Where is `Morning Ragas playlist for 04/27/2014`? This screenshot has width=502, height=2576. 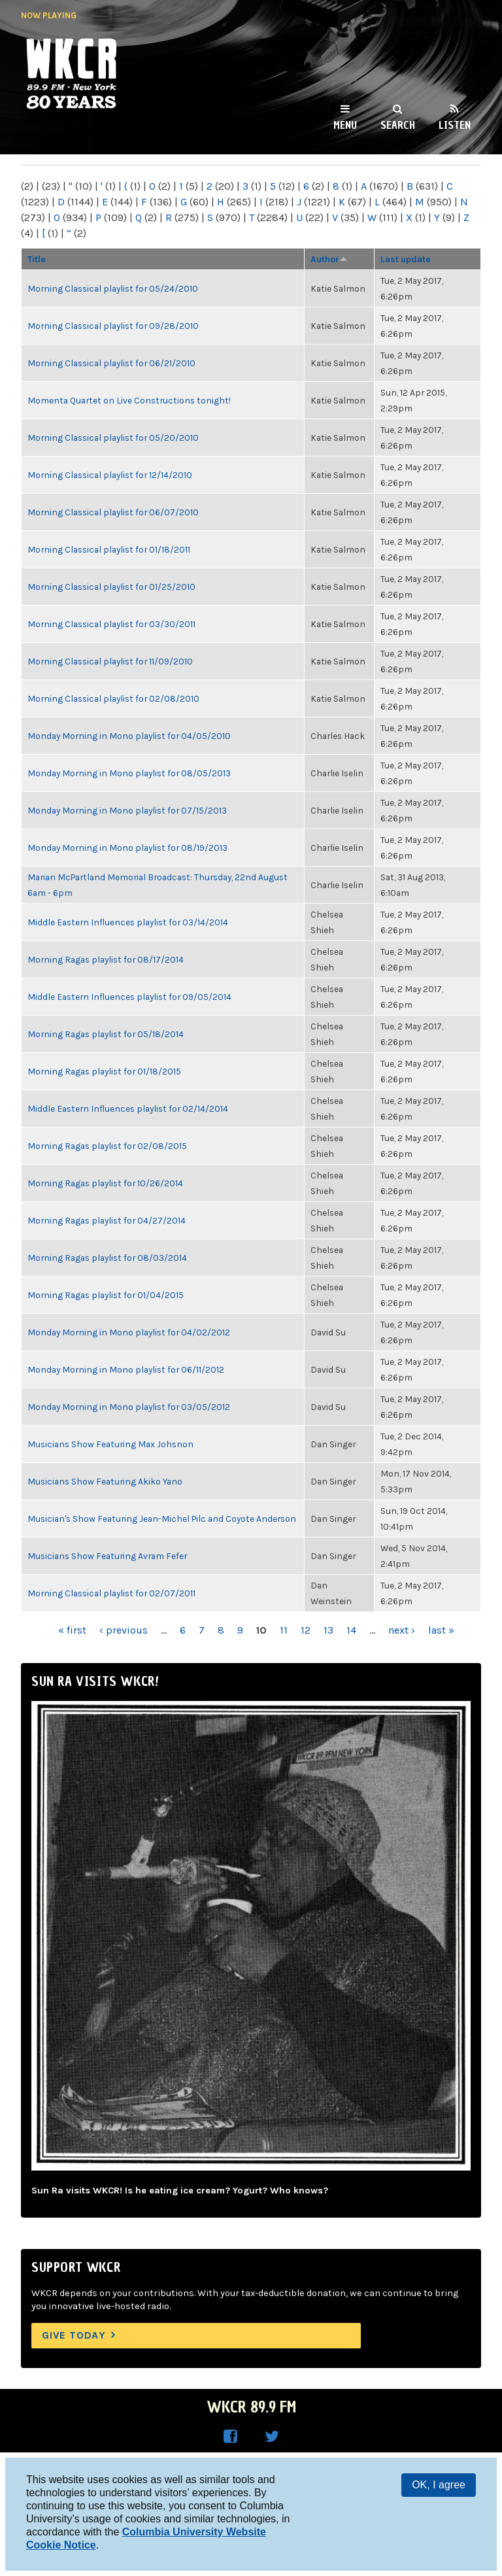
Morning Ragas playlist for 04/27/2014 is located at coordinates (106, 1220).